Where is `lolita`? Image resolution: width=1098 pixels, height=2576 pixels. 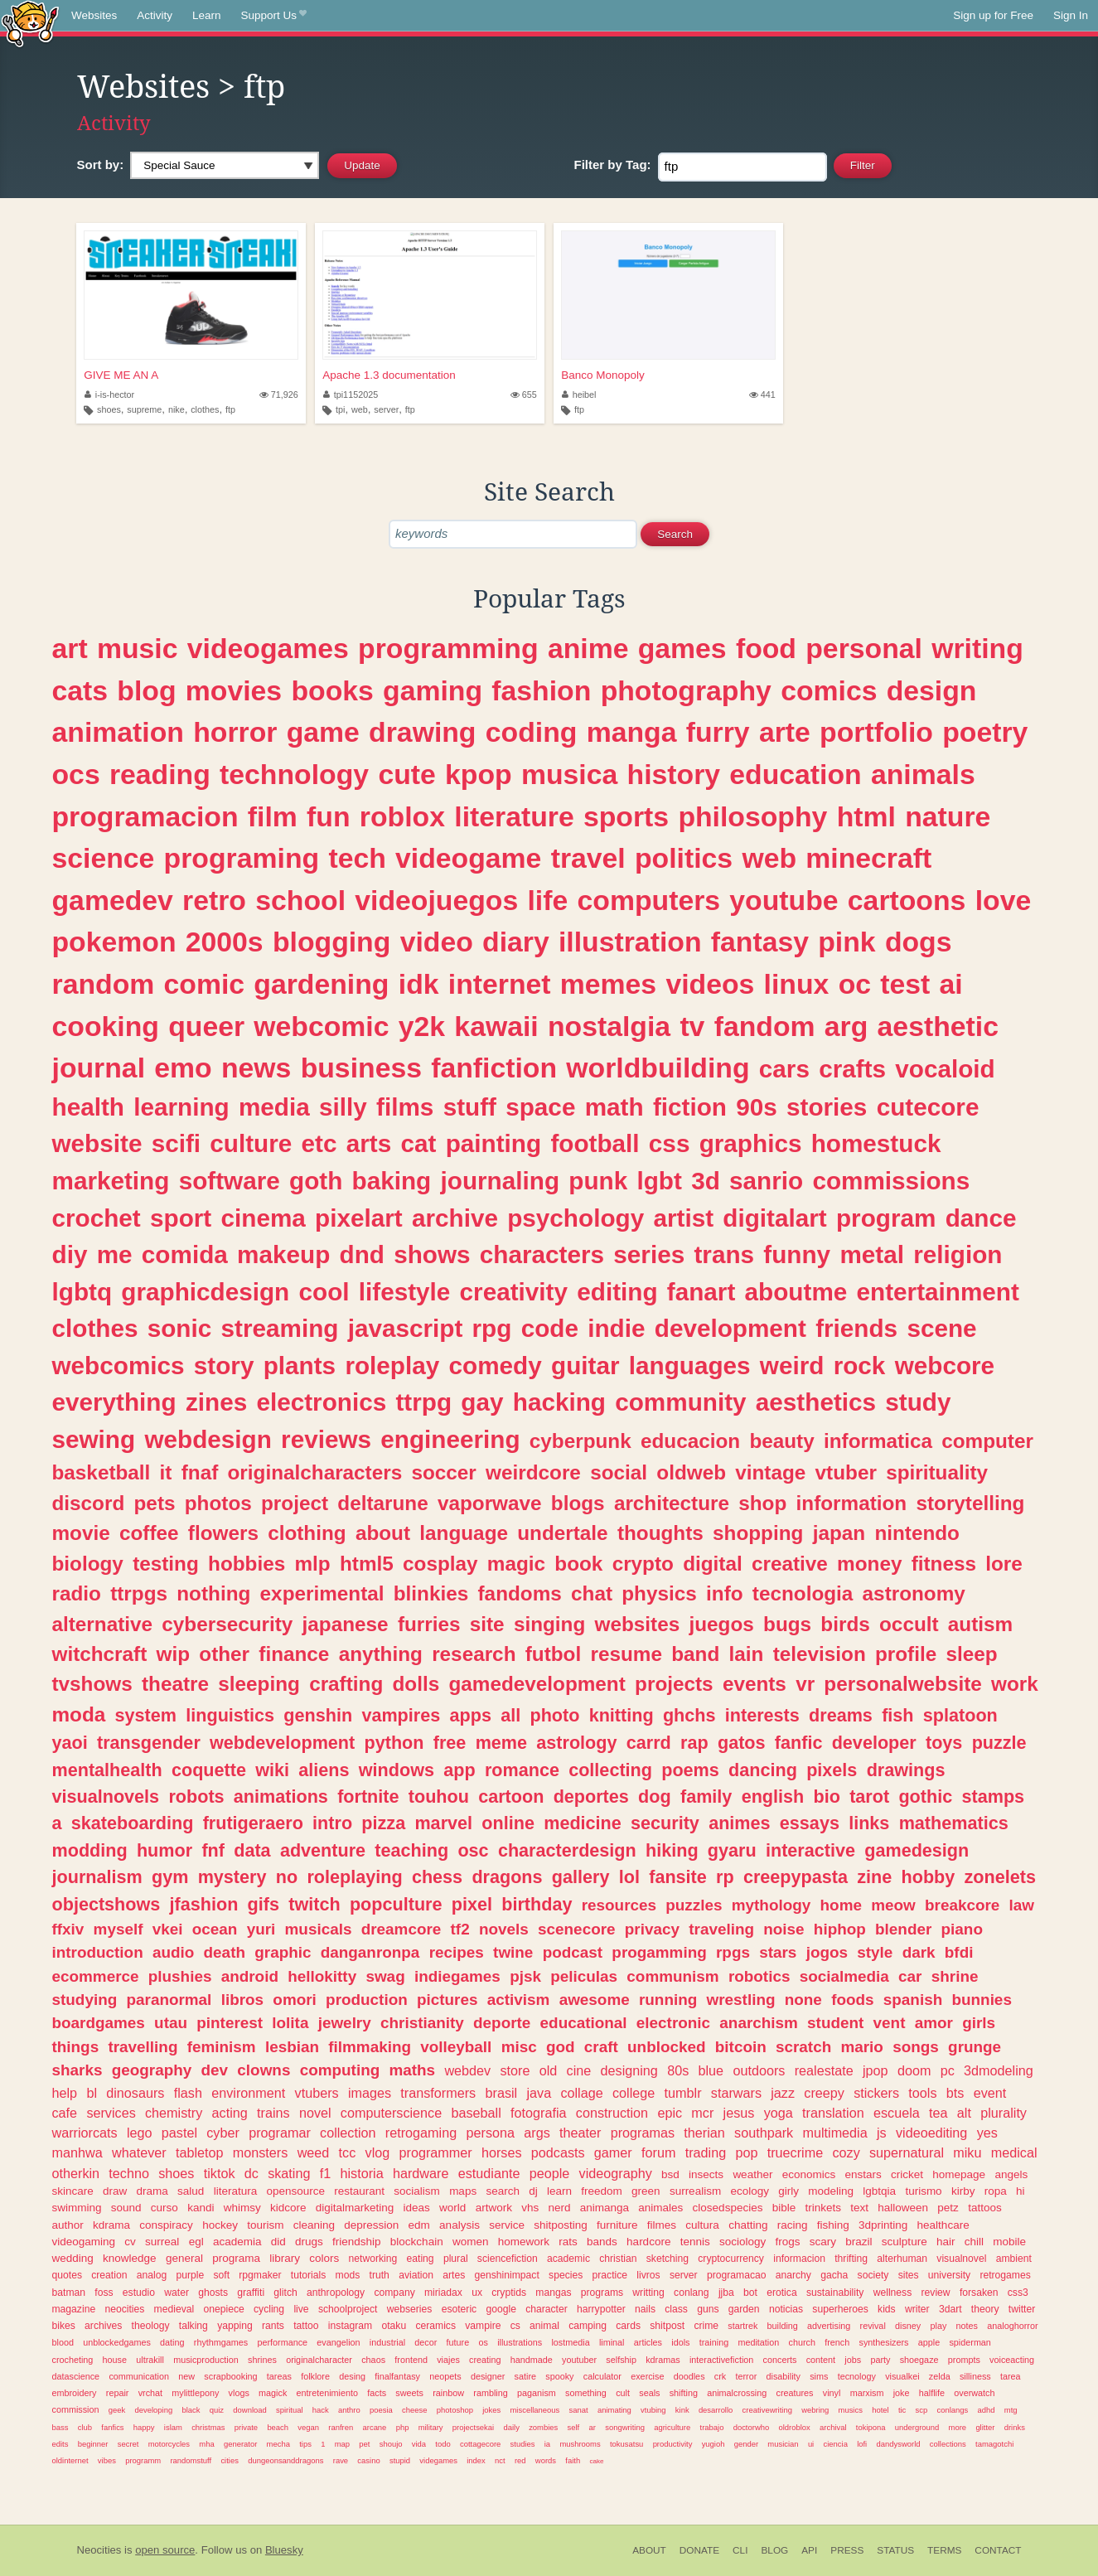 lolita is located at coordinates (290, 2022).